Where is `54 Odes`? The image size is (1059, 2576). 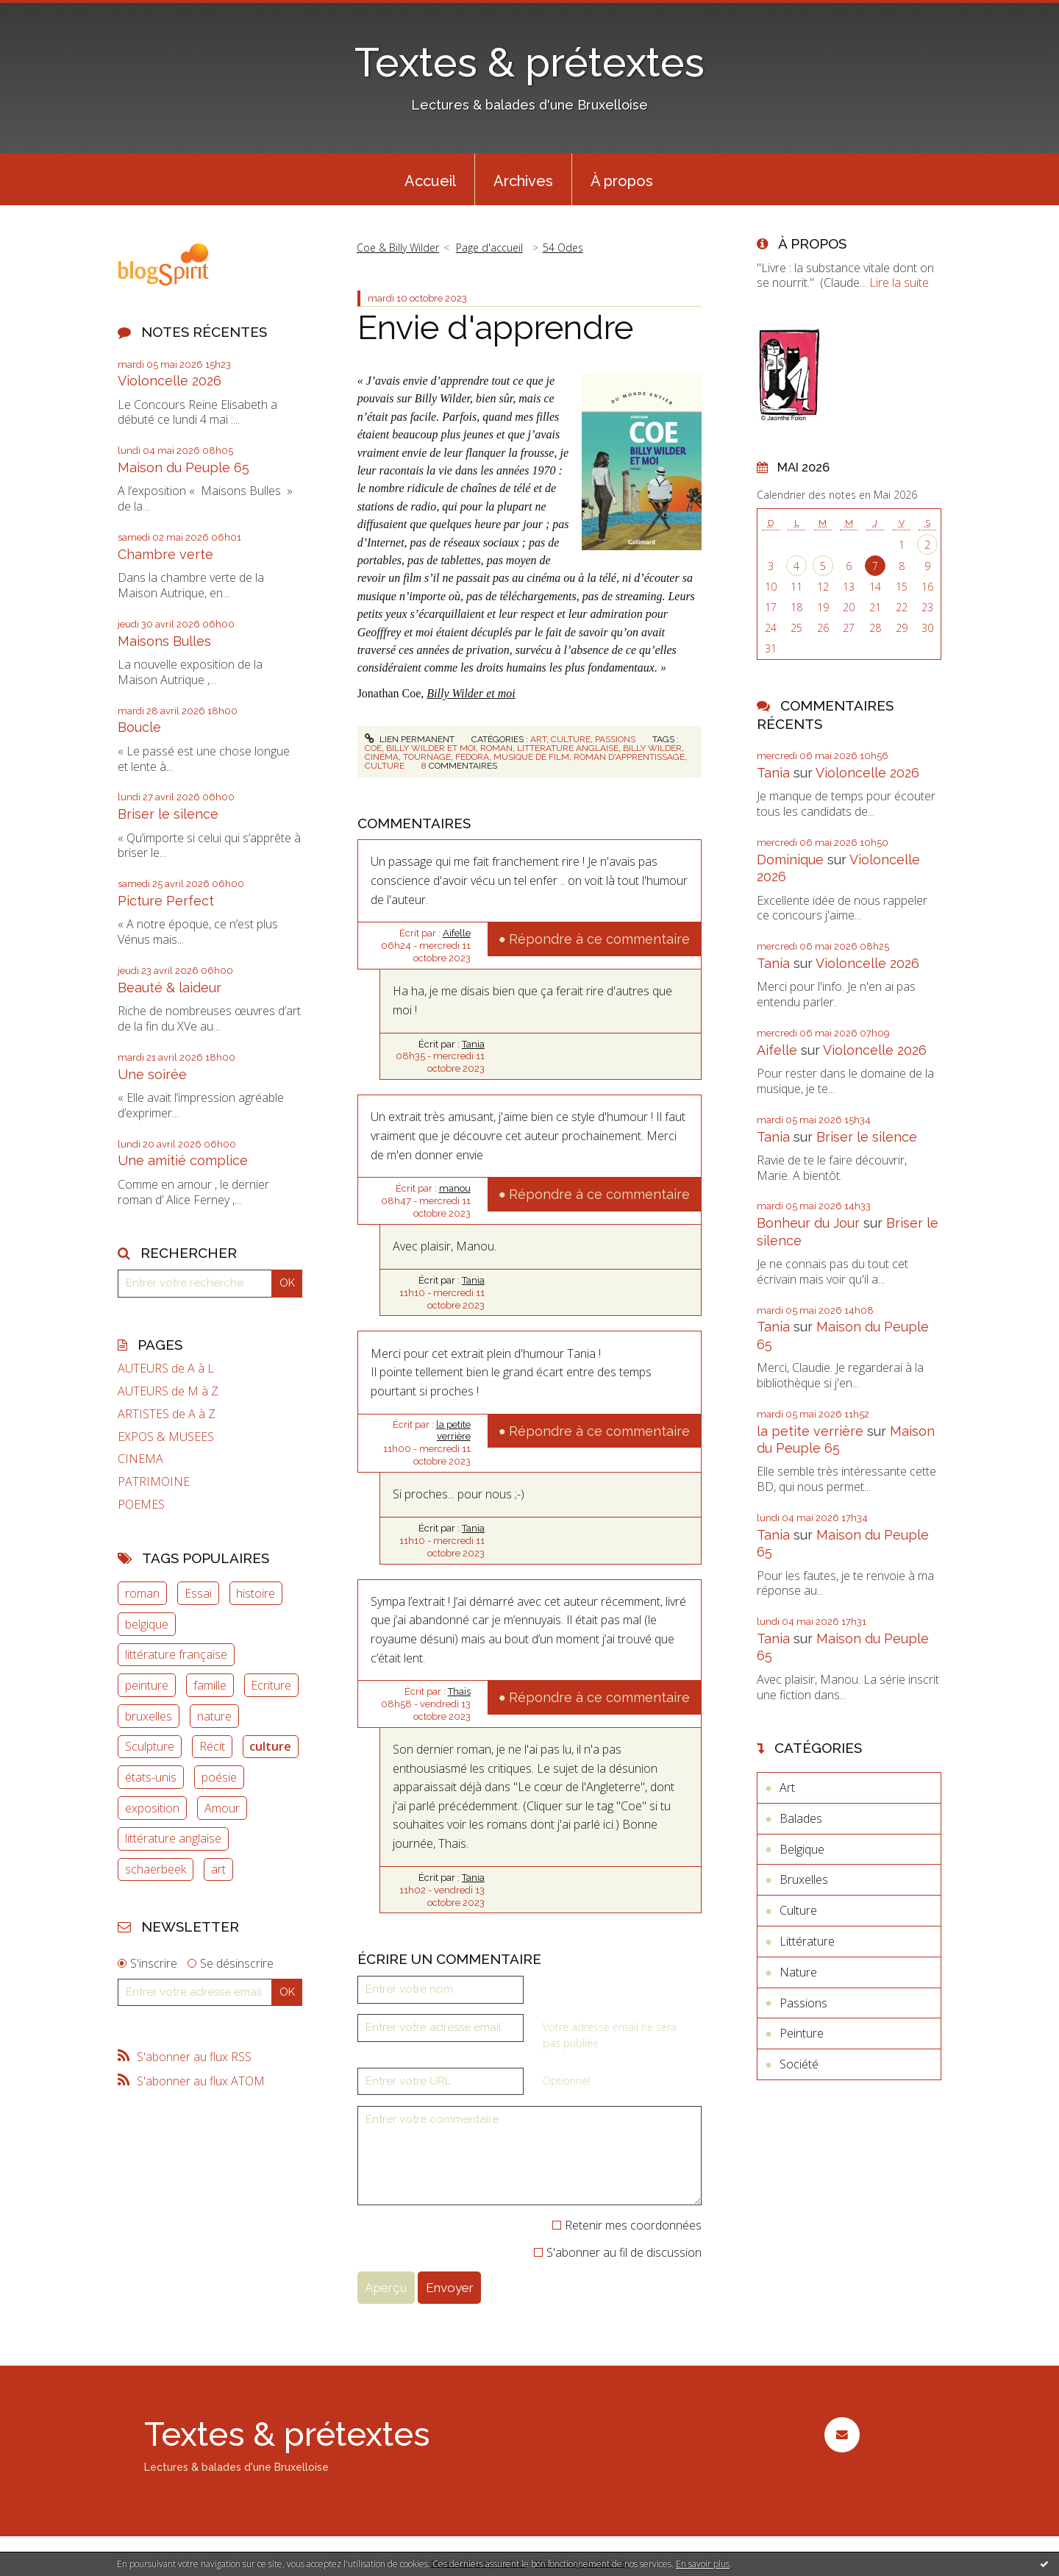
54 Odes is located at coordinates (563, 248).